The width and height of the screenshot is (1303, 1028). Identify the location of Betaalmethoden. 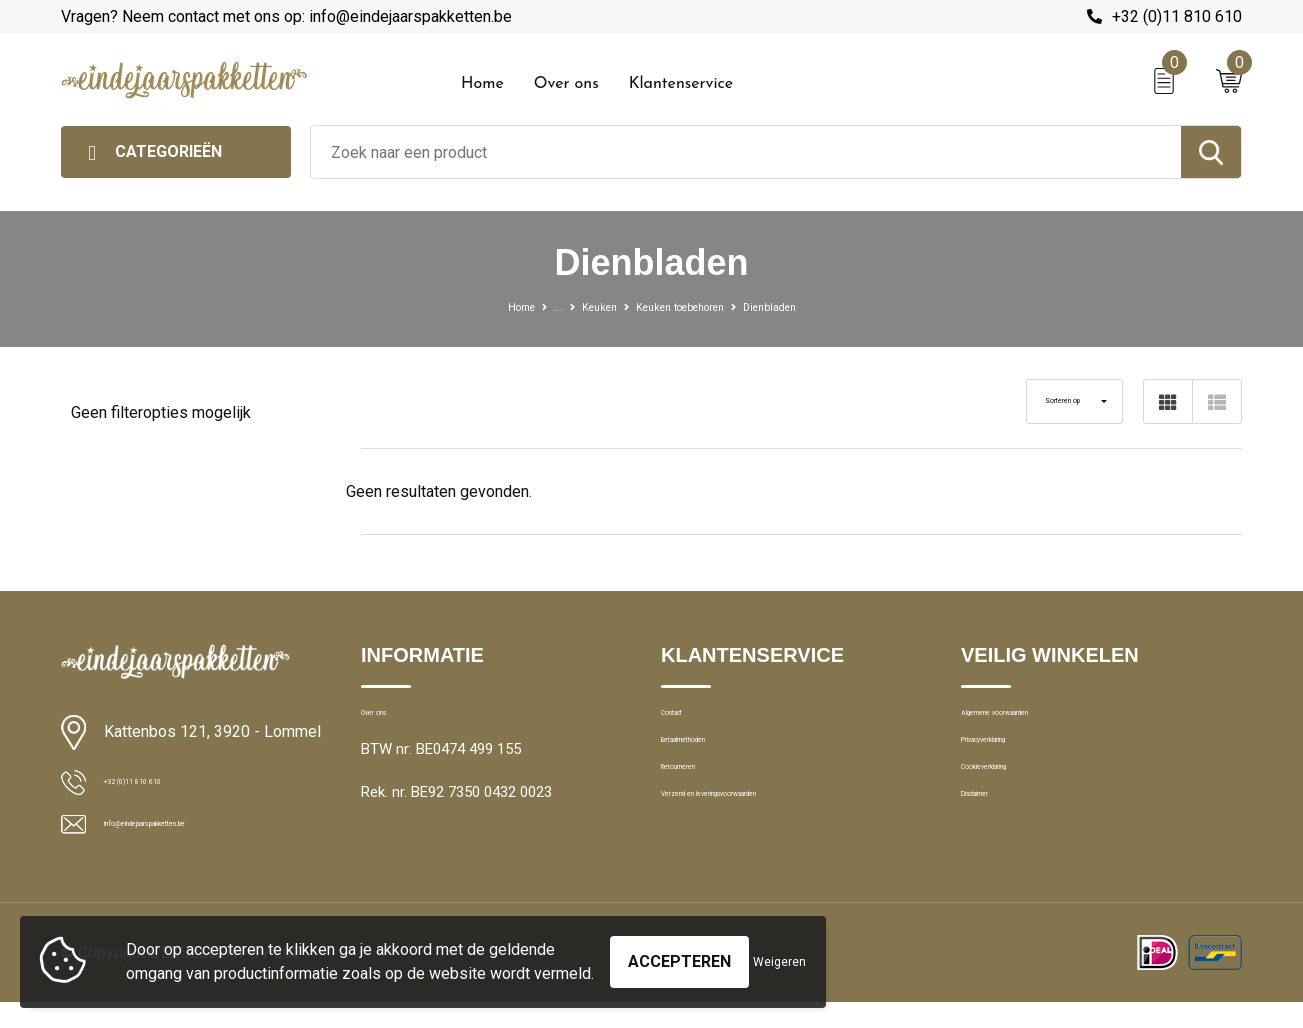
(715, 765).